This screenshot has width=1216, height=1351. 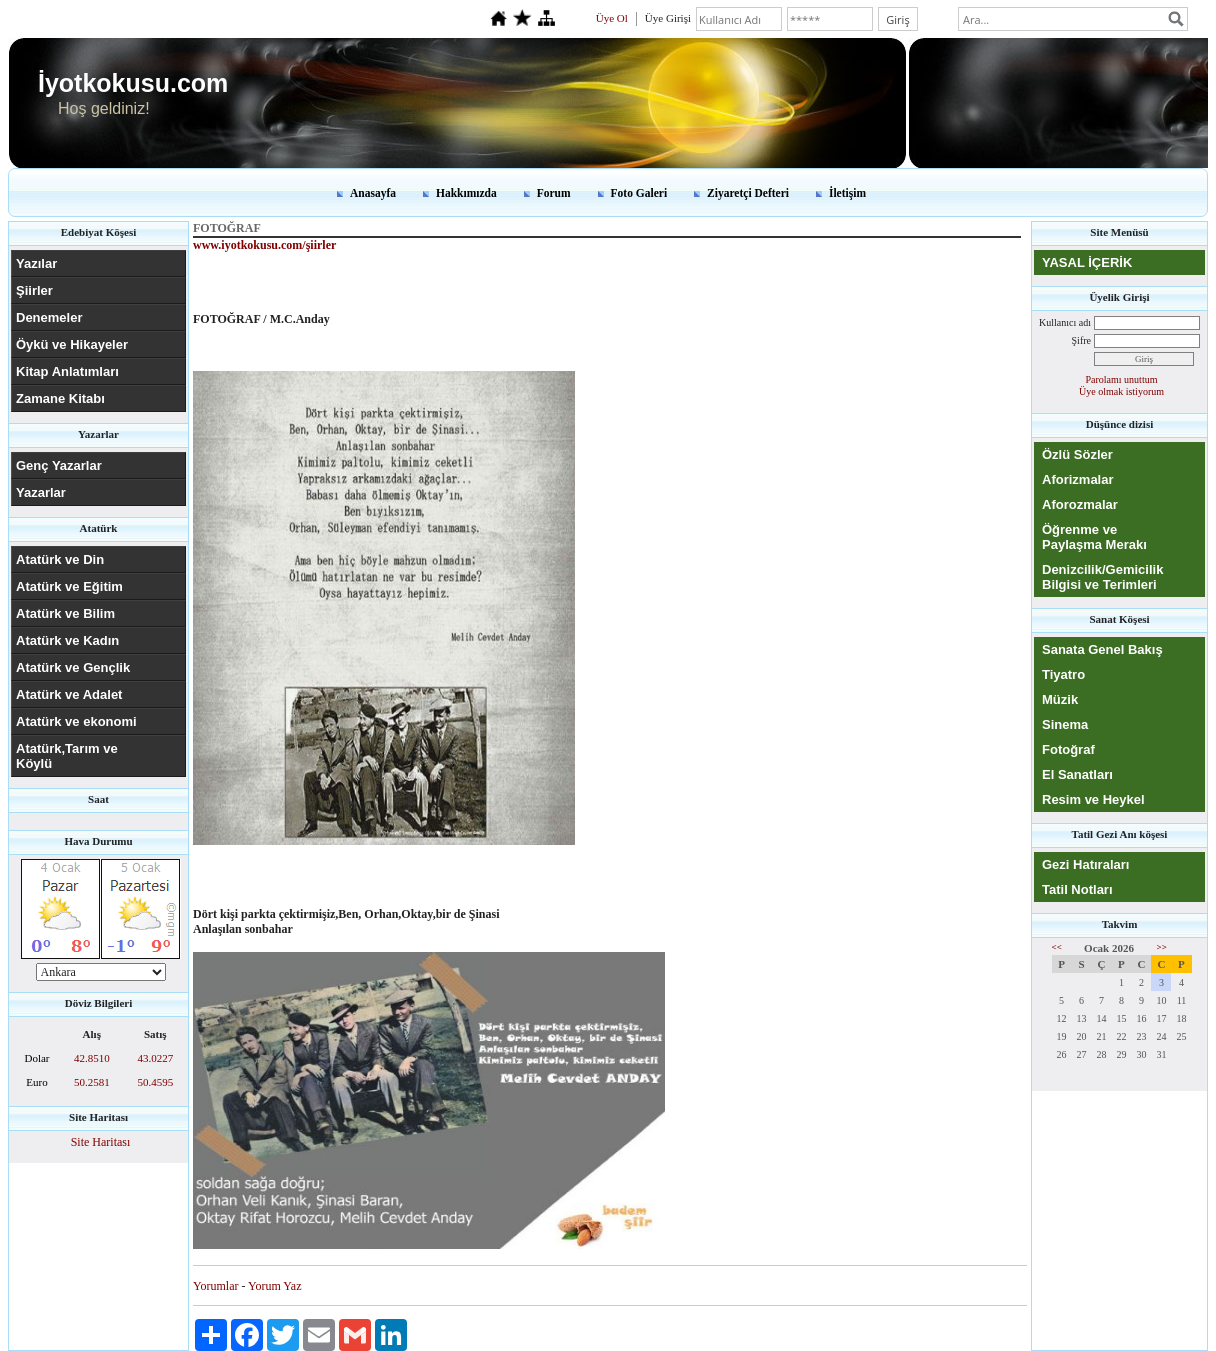 I want to click on Atatürk ve Eğitim, so click(x=69, y=586).